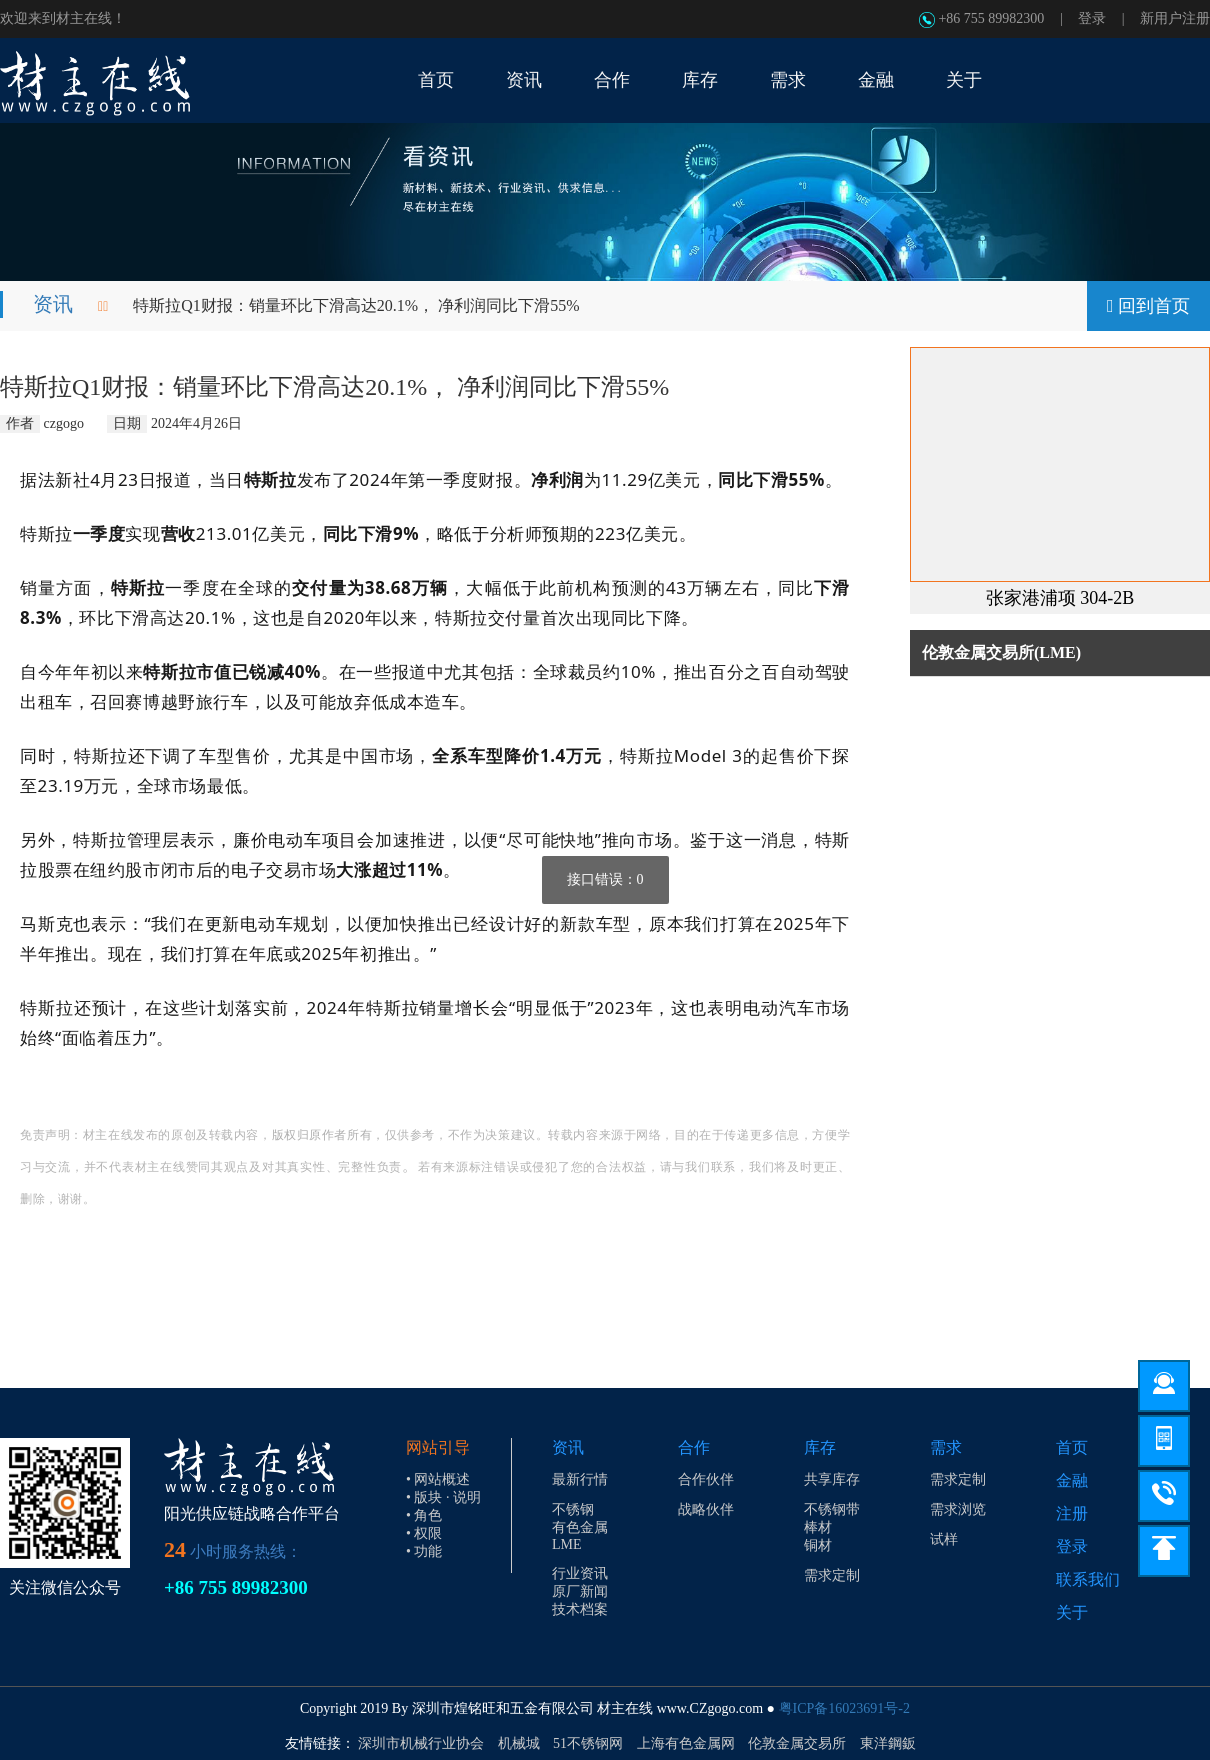 This screenshot has height=1760, width=1210. What do you see at coordinates (580, 1479) in the screenshot?
I see `最新行情` at bounding box center [580, 1479].